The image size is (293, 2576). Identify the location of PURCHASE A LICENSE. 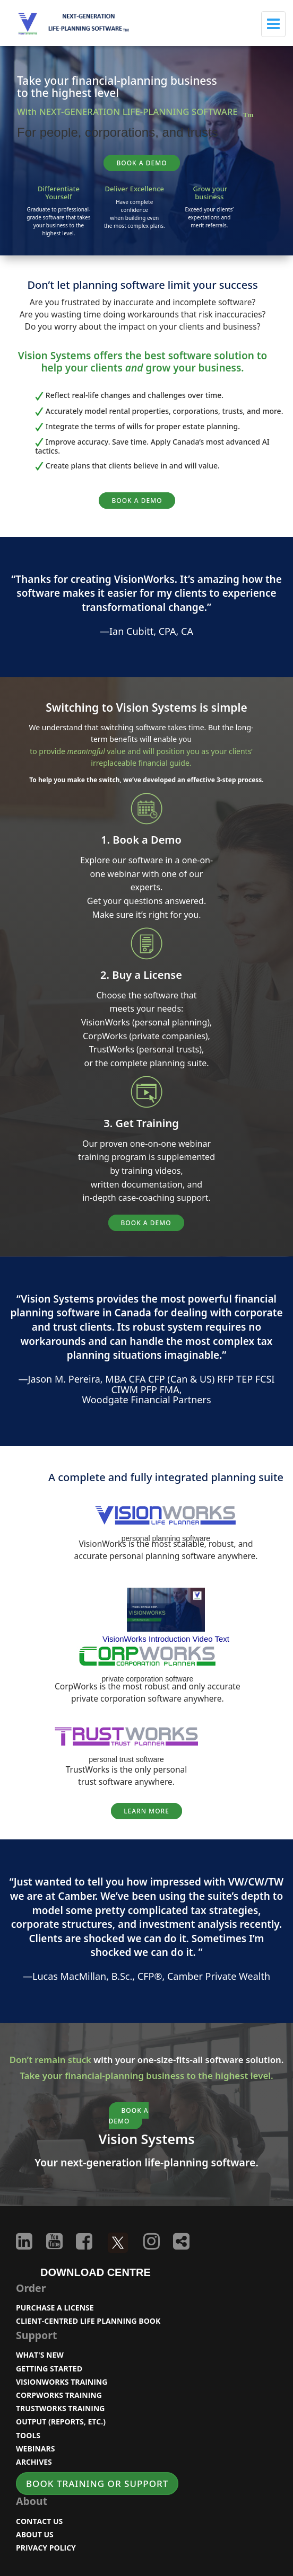
(55, 2308).